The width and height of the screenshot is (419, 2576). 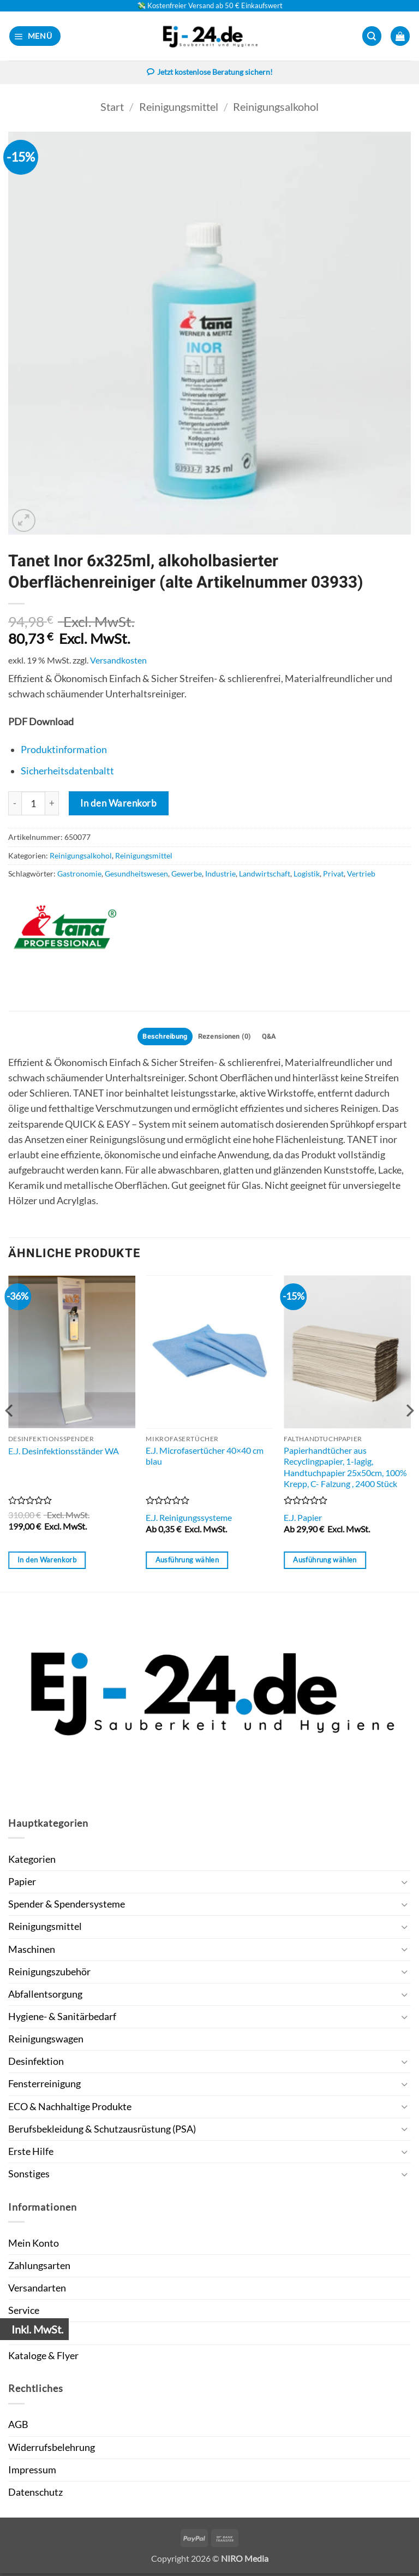 I want to click on E.J. Papier, so click(x=303, y=1520).